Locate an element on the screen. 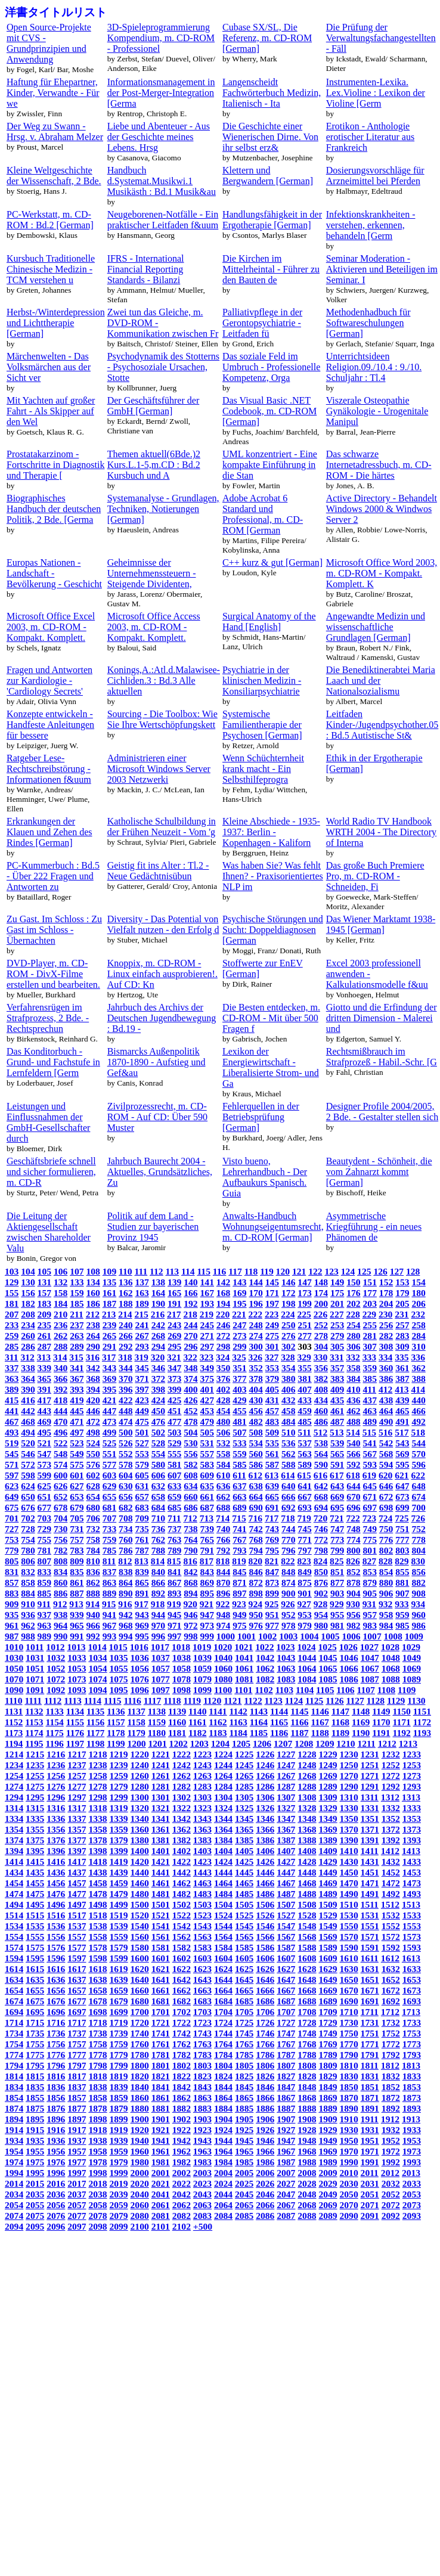 The height and width of the screenshot is (2576, 440). 615 is located at coordinates (304, 1475).